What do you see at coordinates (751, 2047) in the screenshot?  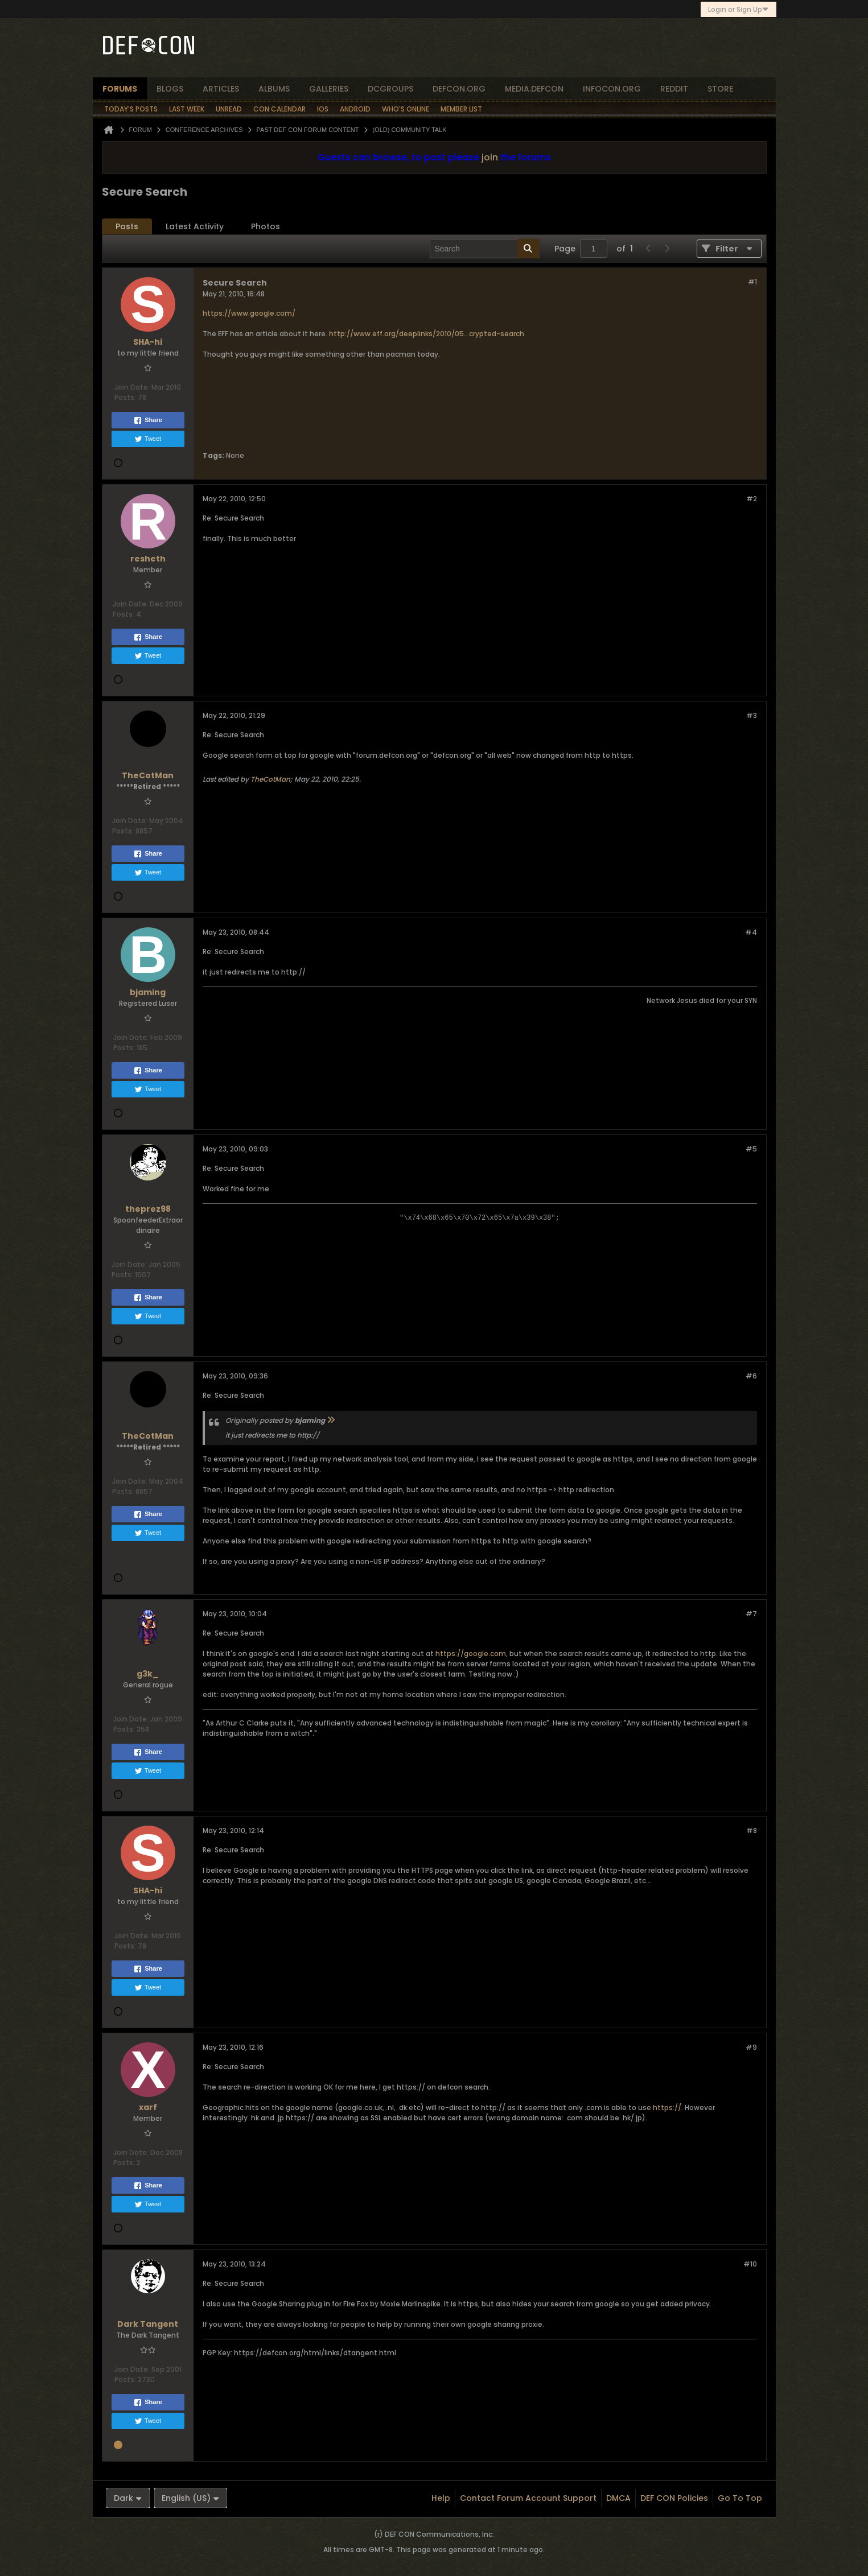 I see `#9` at bounding box center [751, 2047].